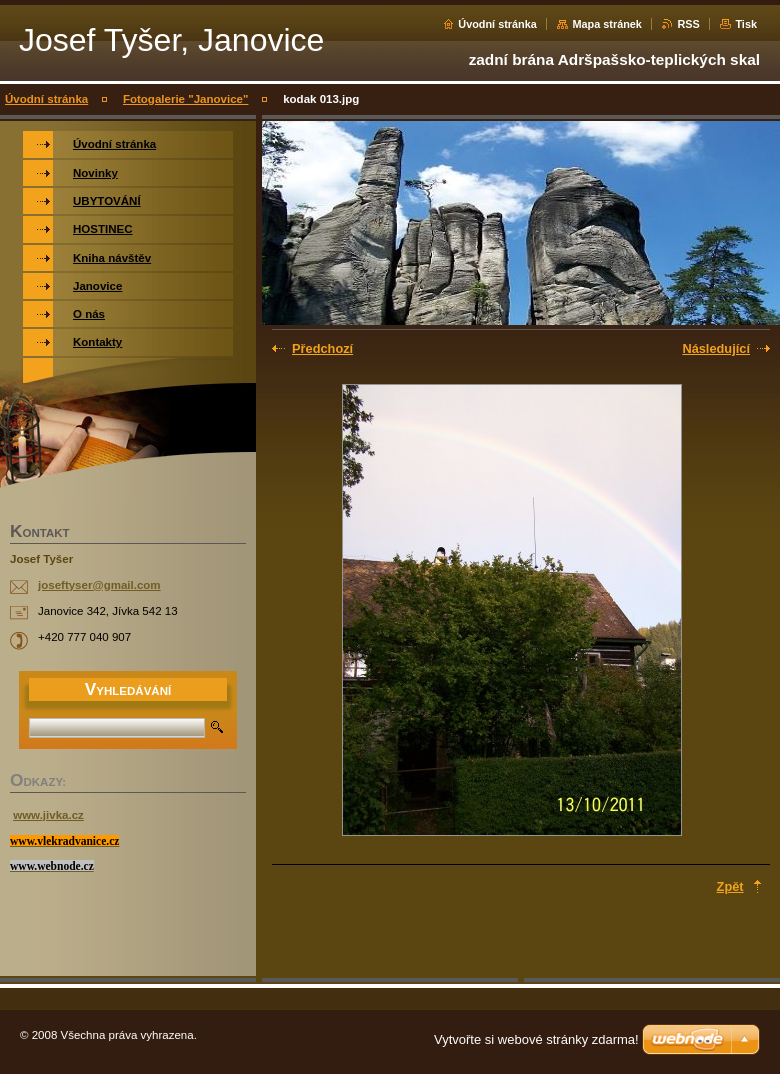 This screenshot has width=780, height=1074. What do you see at coordinates (730, 886) in the screenshot?
I see `Zpět` at bounding box center [730, 886].